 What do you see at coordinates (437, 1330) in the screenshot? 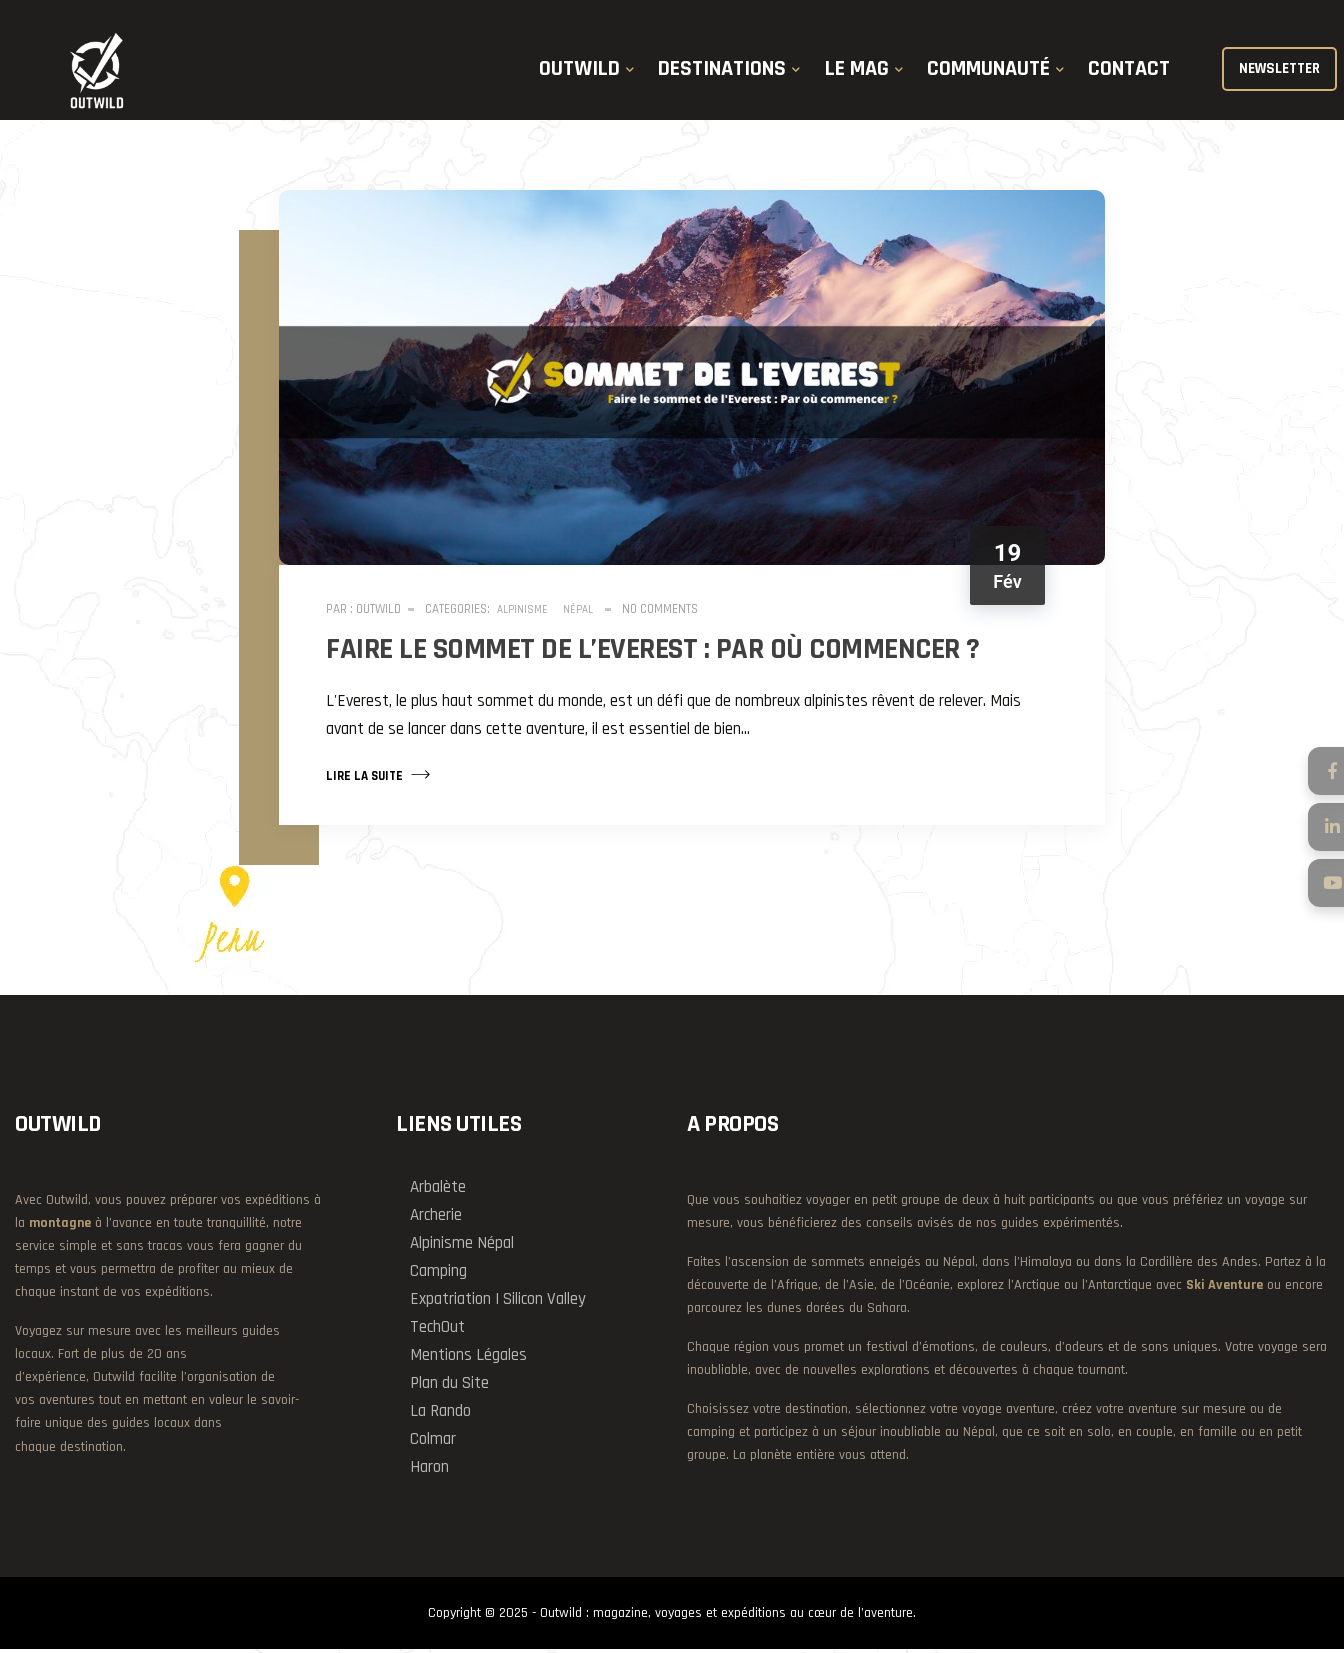
I see `TechOut` at bounding box center [437, 1330].